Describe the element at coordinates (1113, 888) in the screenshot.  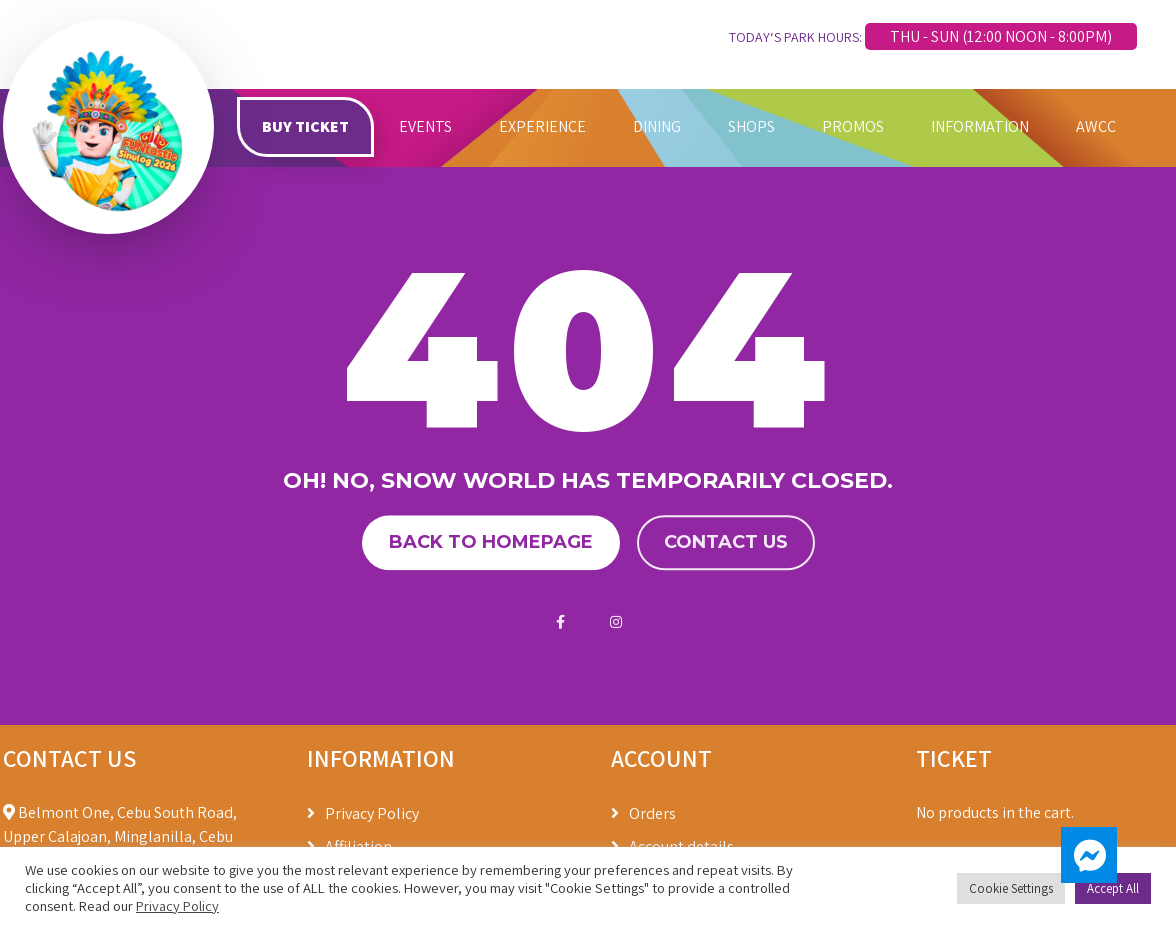
I see `Accept All [button]` at that location.